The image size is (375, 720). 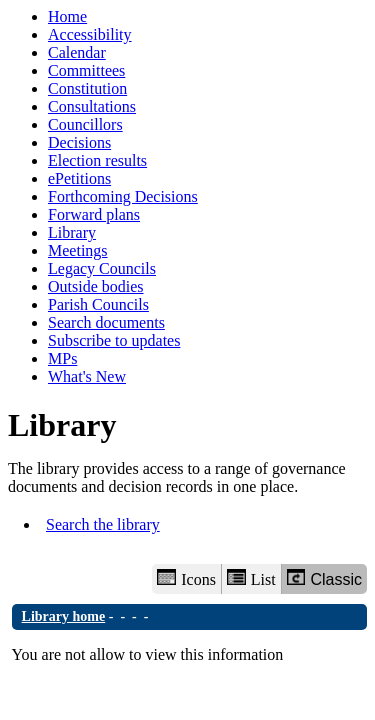 What do you see at coordinates (79, 178) in the screenshot?
I see `ePetitions` at bounding box center [79, 178].